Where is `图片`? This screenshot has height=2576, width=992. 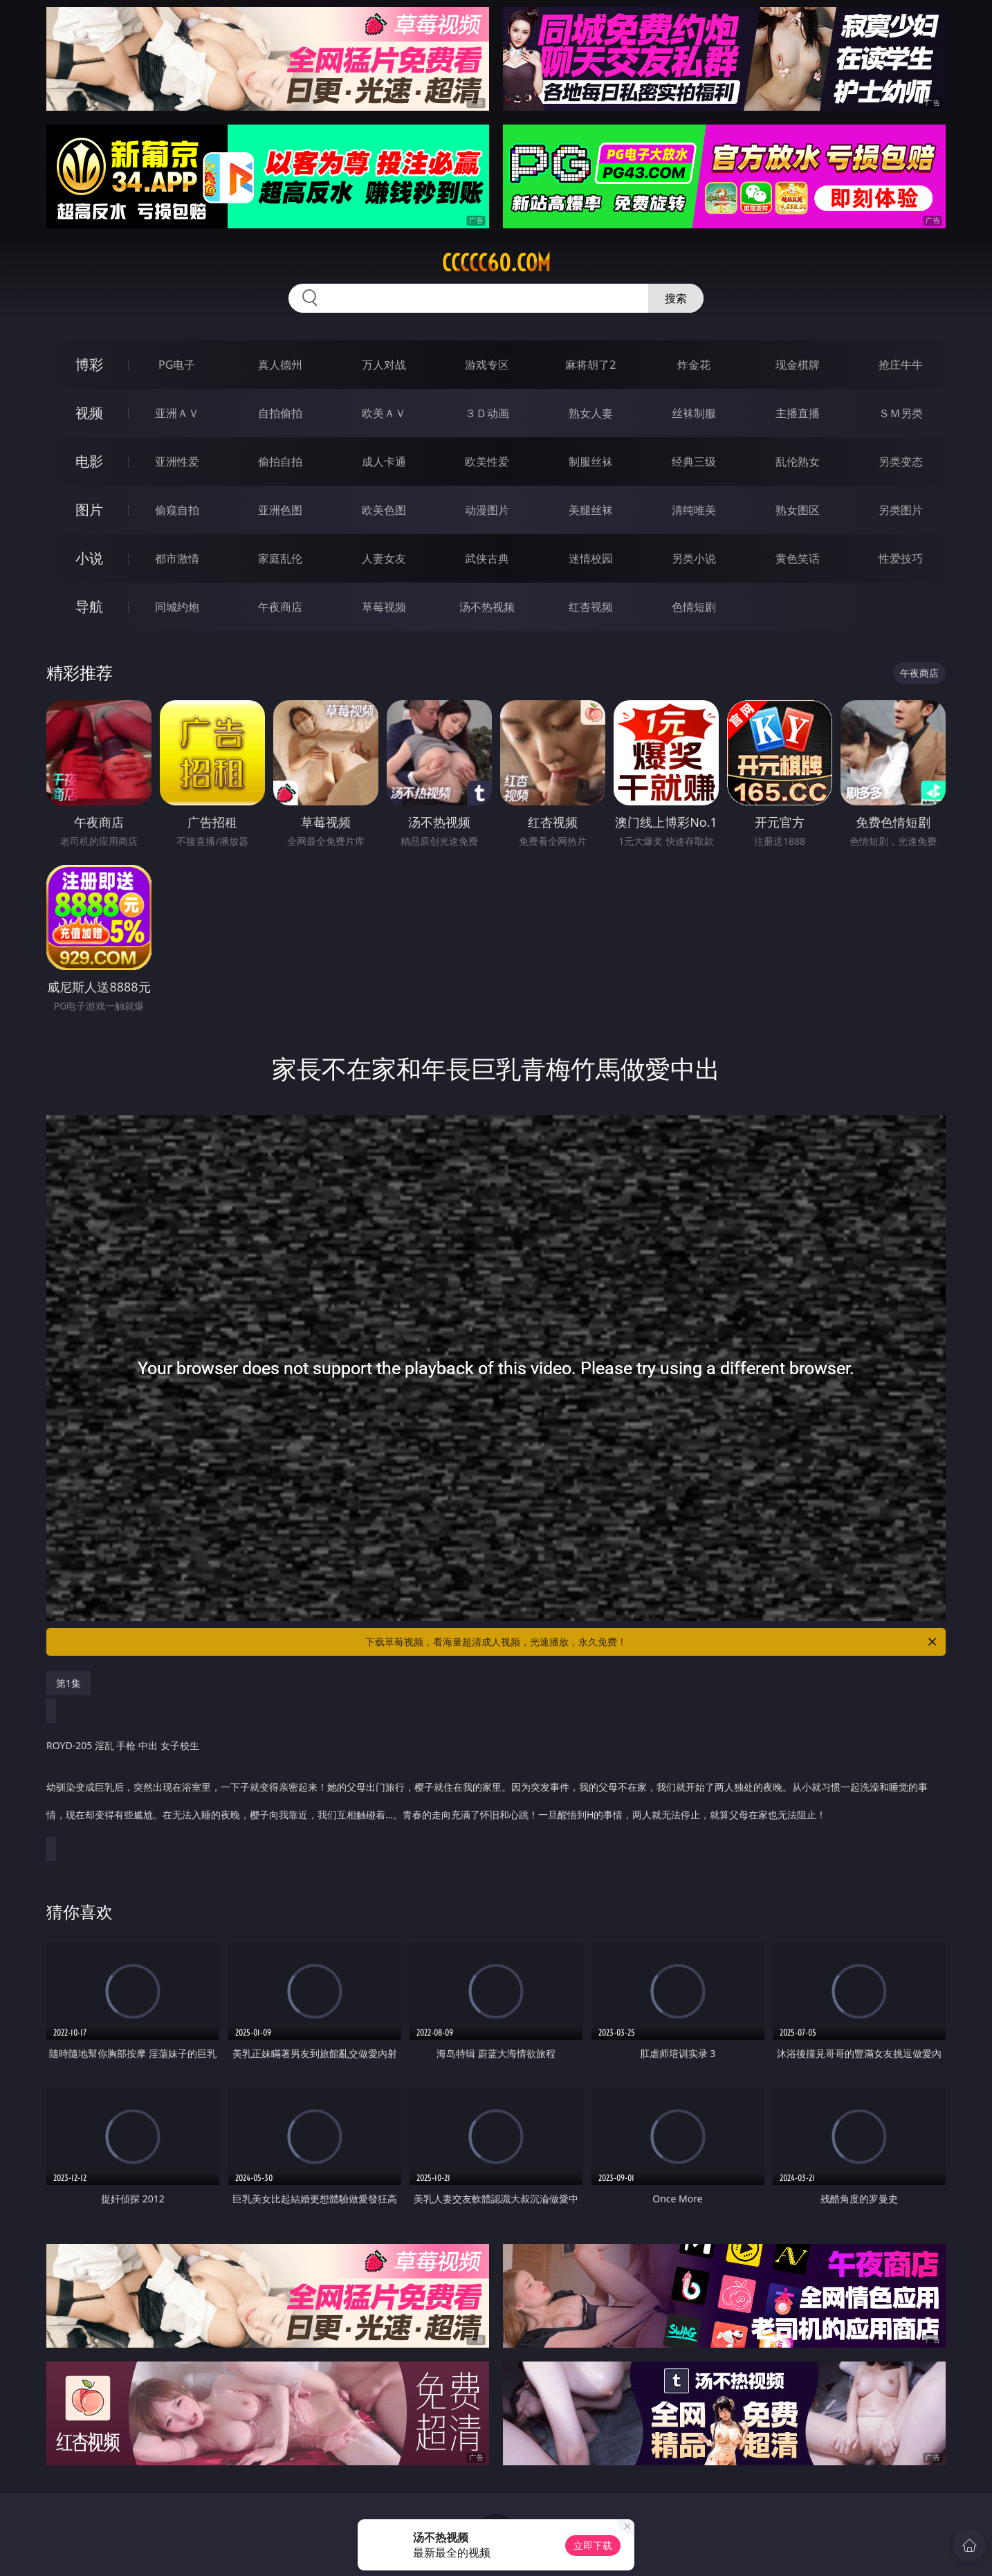
图片 is located at coordinates (89, 509).